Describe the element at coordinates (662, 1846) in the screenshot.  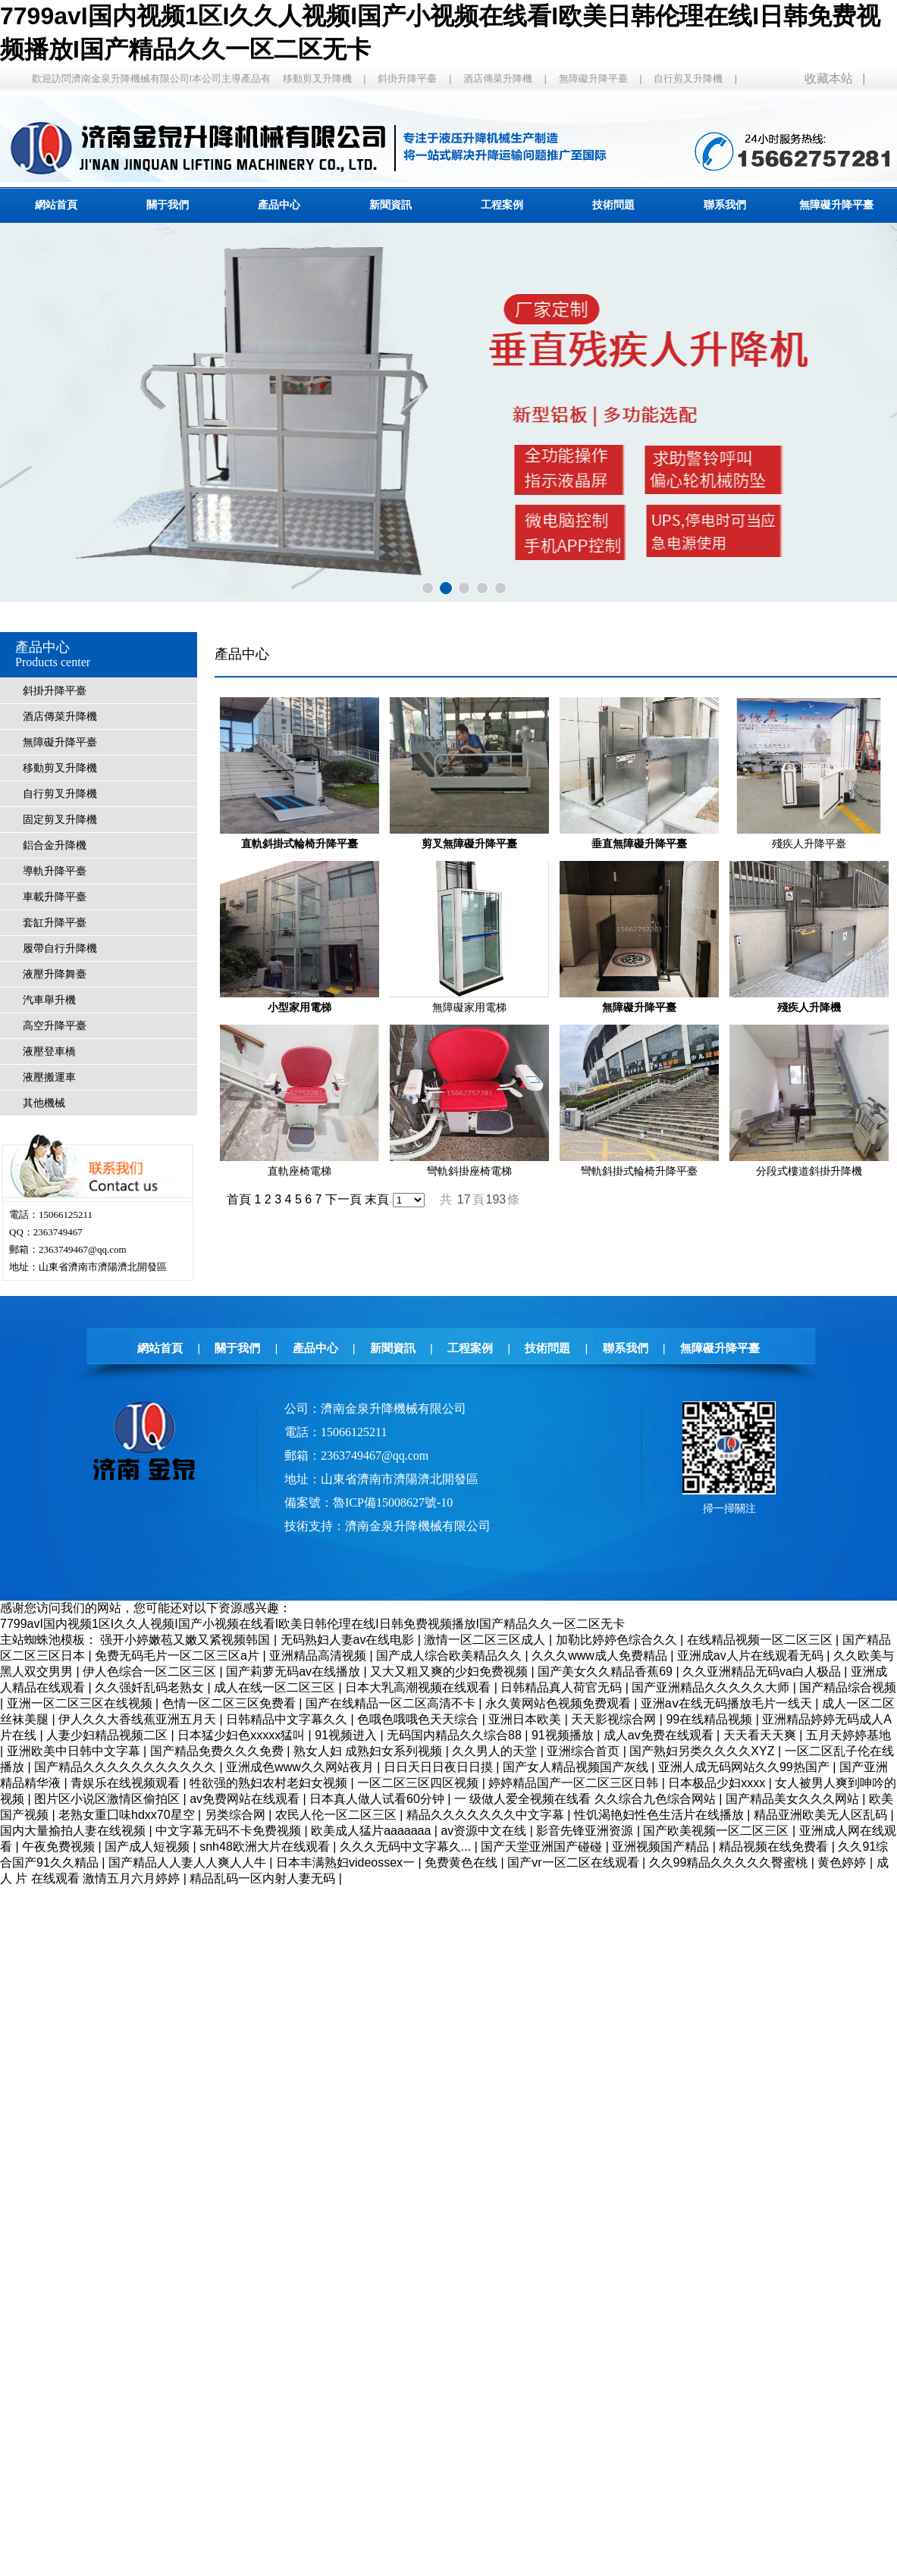
I see `亚洲视频国产精品` at that location.